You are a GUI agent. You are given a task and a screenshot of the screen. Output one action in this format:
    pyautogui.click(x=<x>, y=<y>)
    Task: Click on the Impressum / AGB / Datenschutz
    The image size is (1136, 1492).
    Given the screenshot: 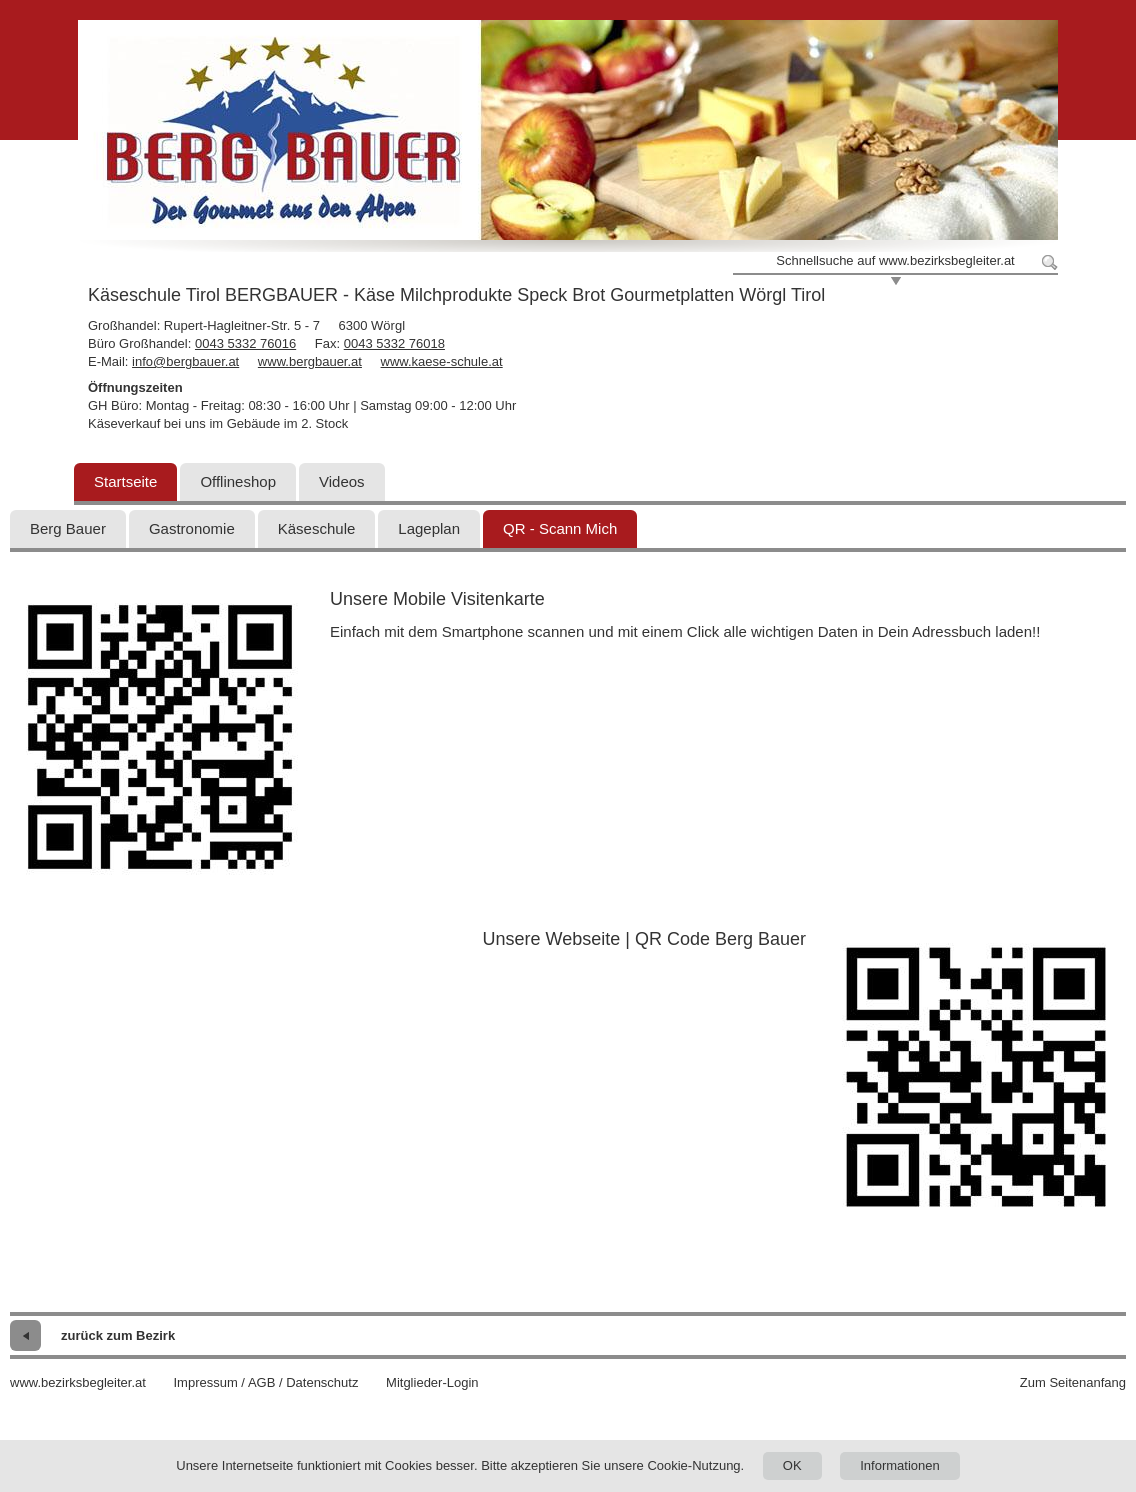 What is the action you would take?
    pyautogui.click(x=265, y=1382)
    